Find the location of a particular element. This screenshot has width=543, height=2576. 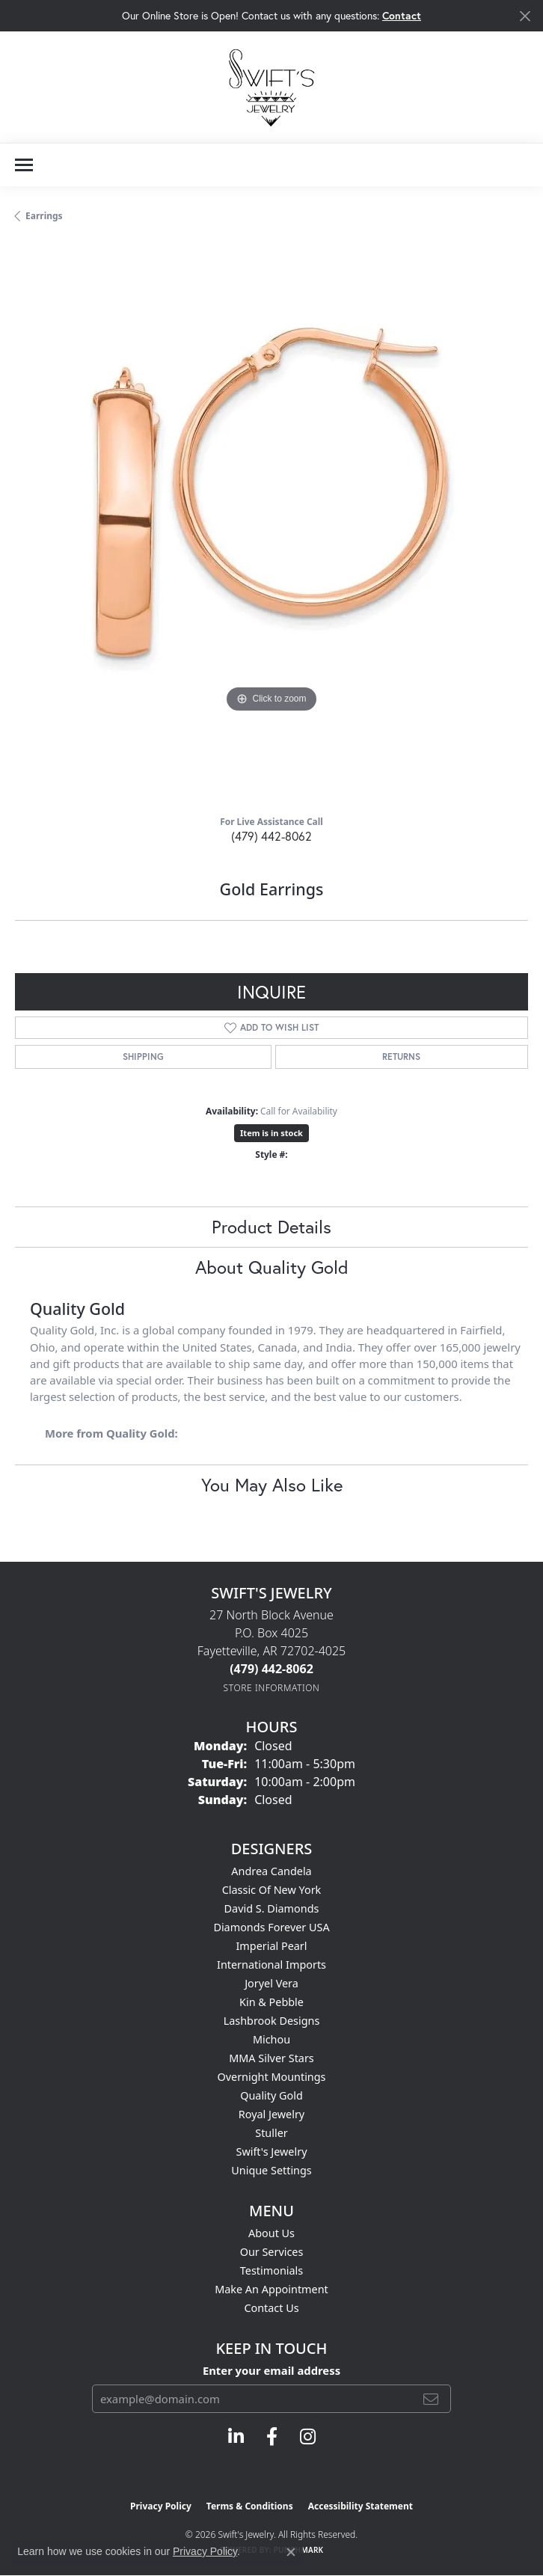

[Follow us on facebook (opens in new tab)] is located at coordinates (272, 2437).